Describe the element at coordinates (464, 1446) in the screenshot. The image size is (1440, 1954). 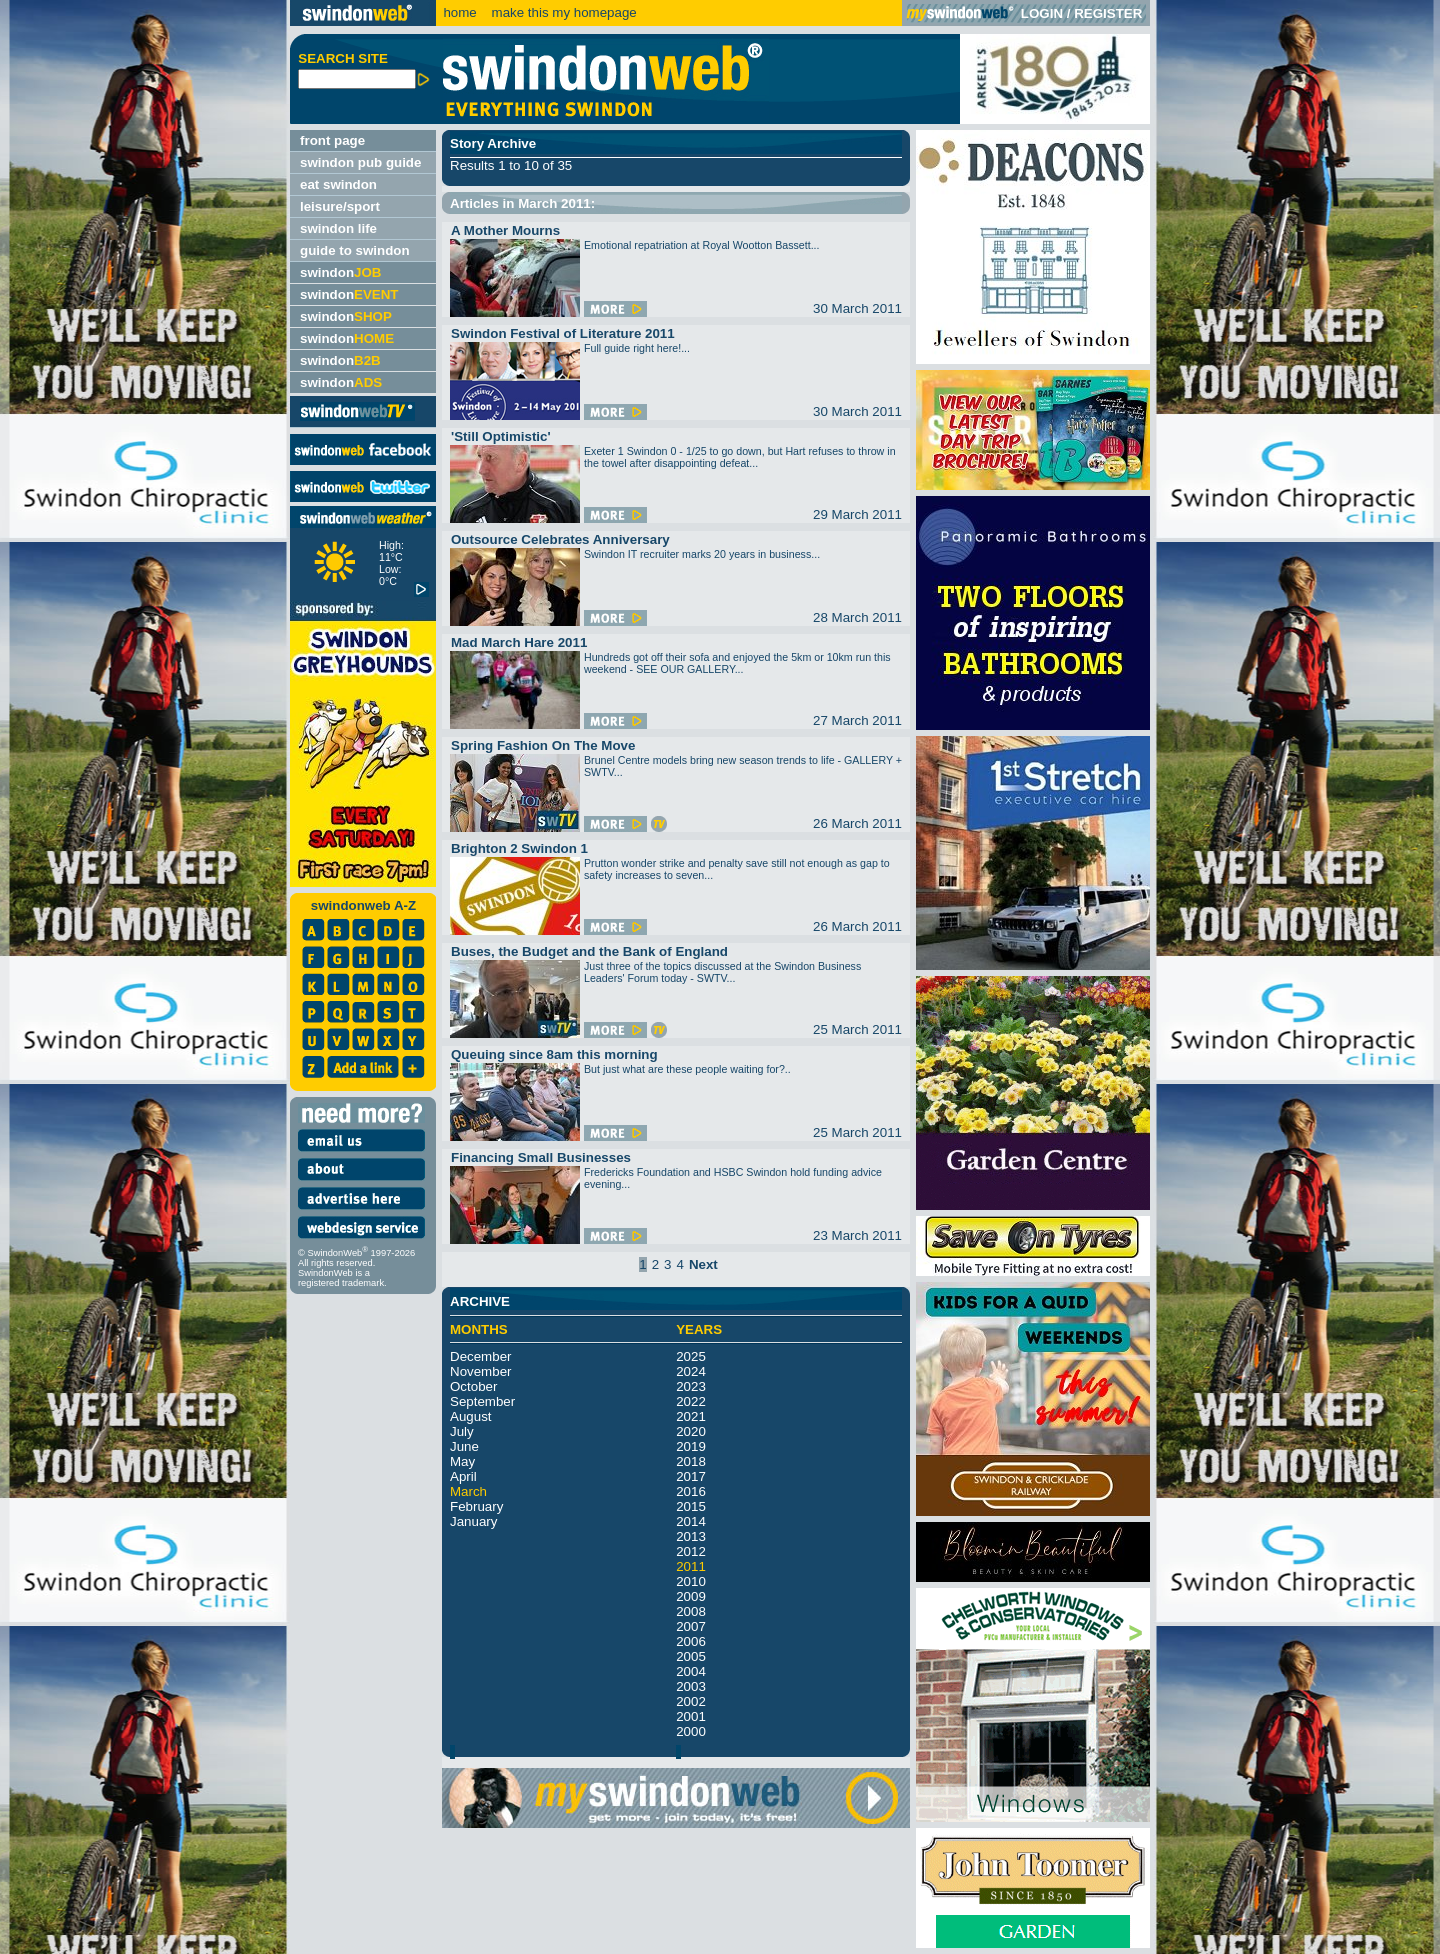
I see `June` at that location.